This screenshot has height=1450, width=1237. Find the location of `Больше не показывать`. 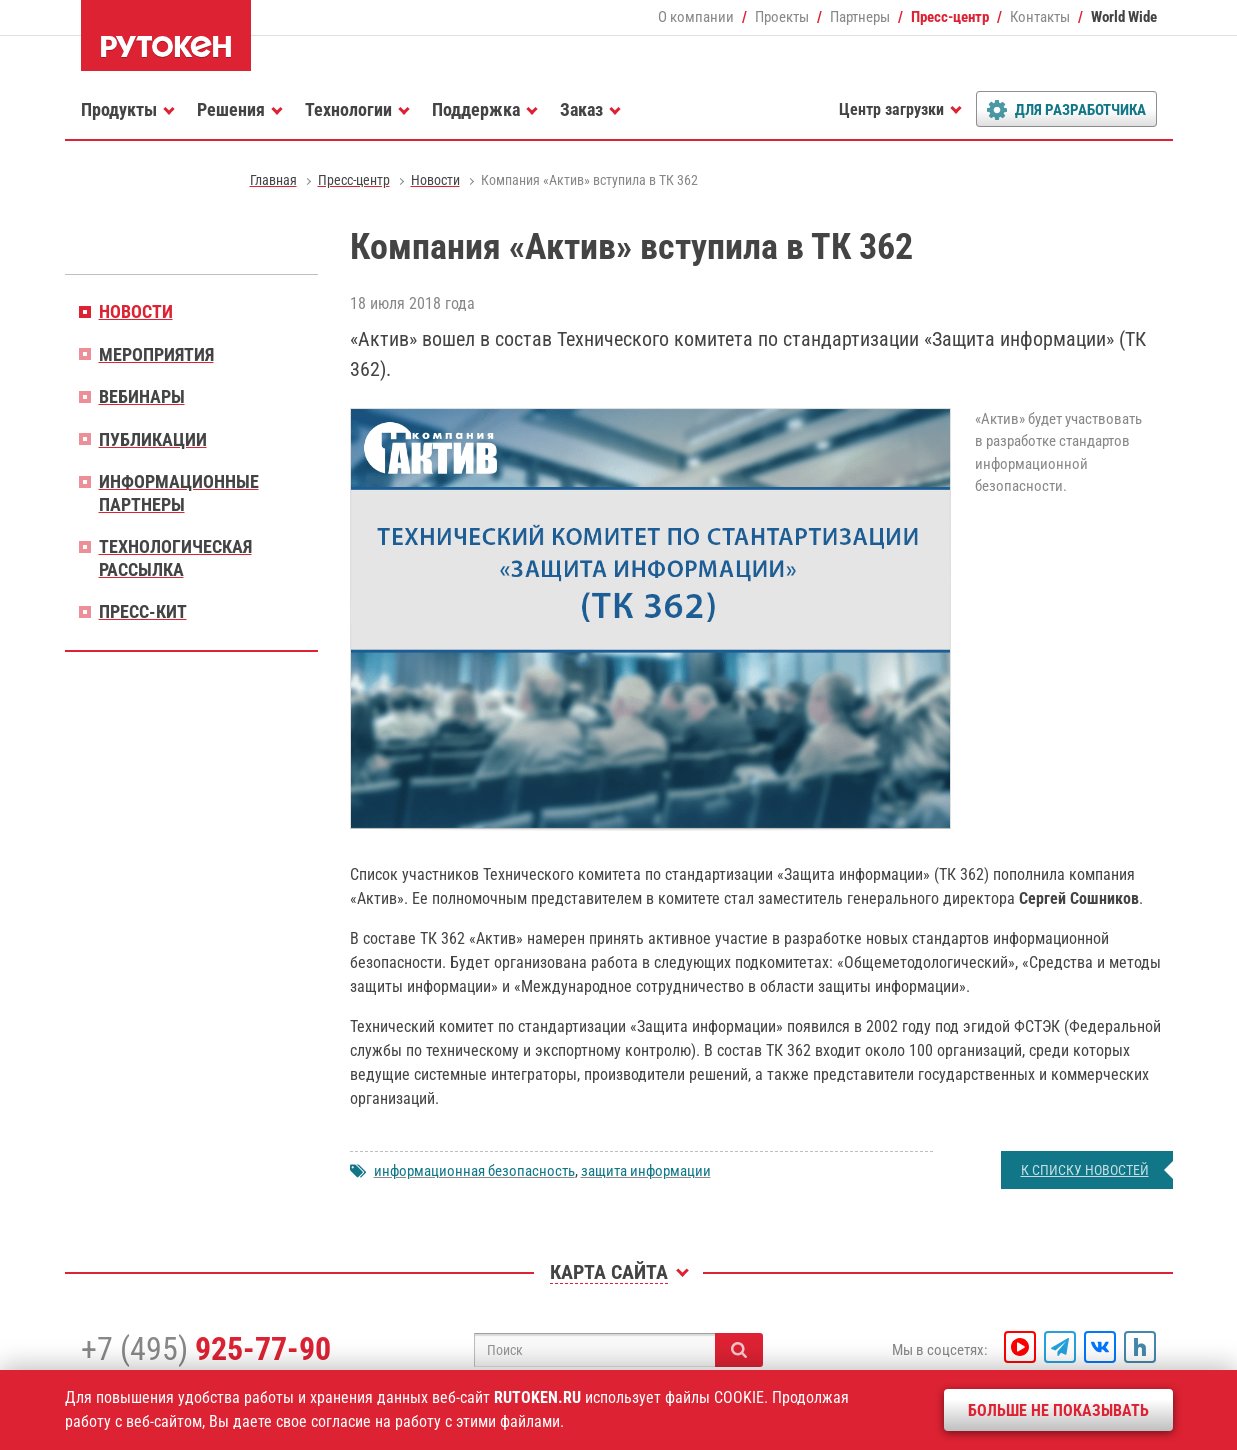

Больше не показывать is located at coordinates (1058, 1410).